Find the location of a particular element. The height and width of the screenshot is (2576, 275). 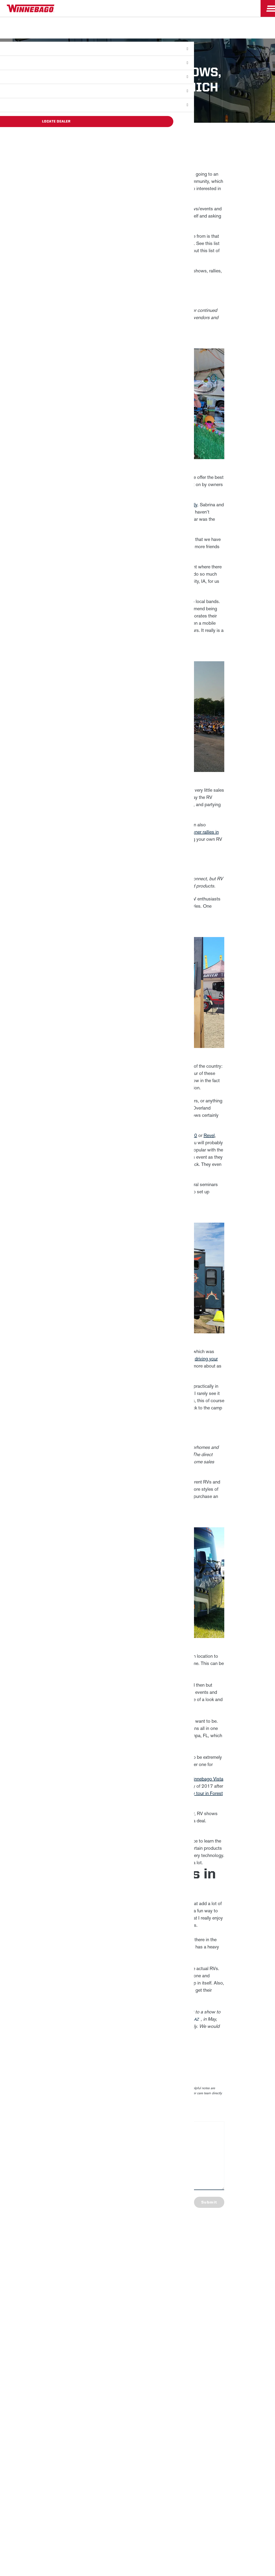

Careers is located at coordinates (85, 2327).